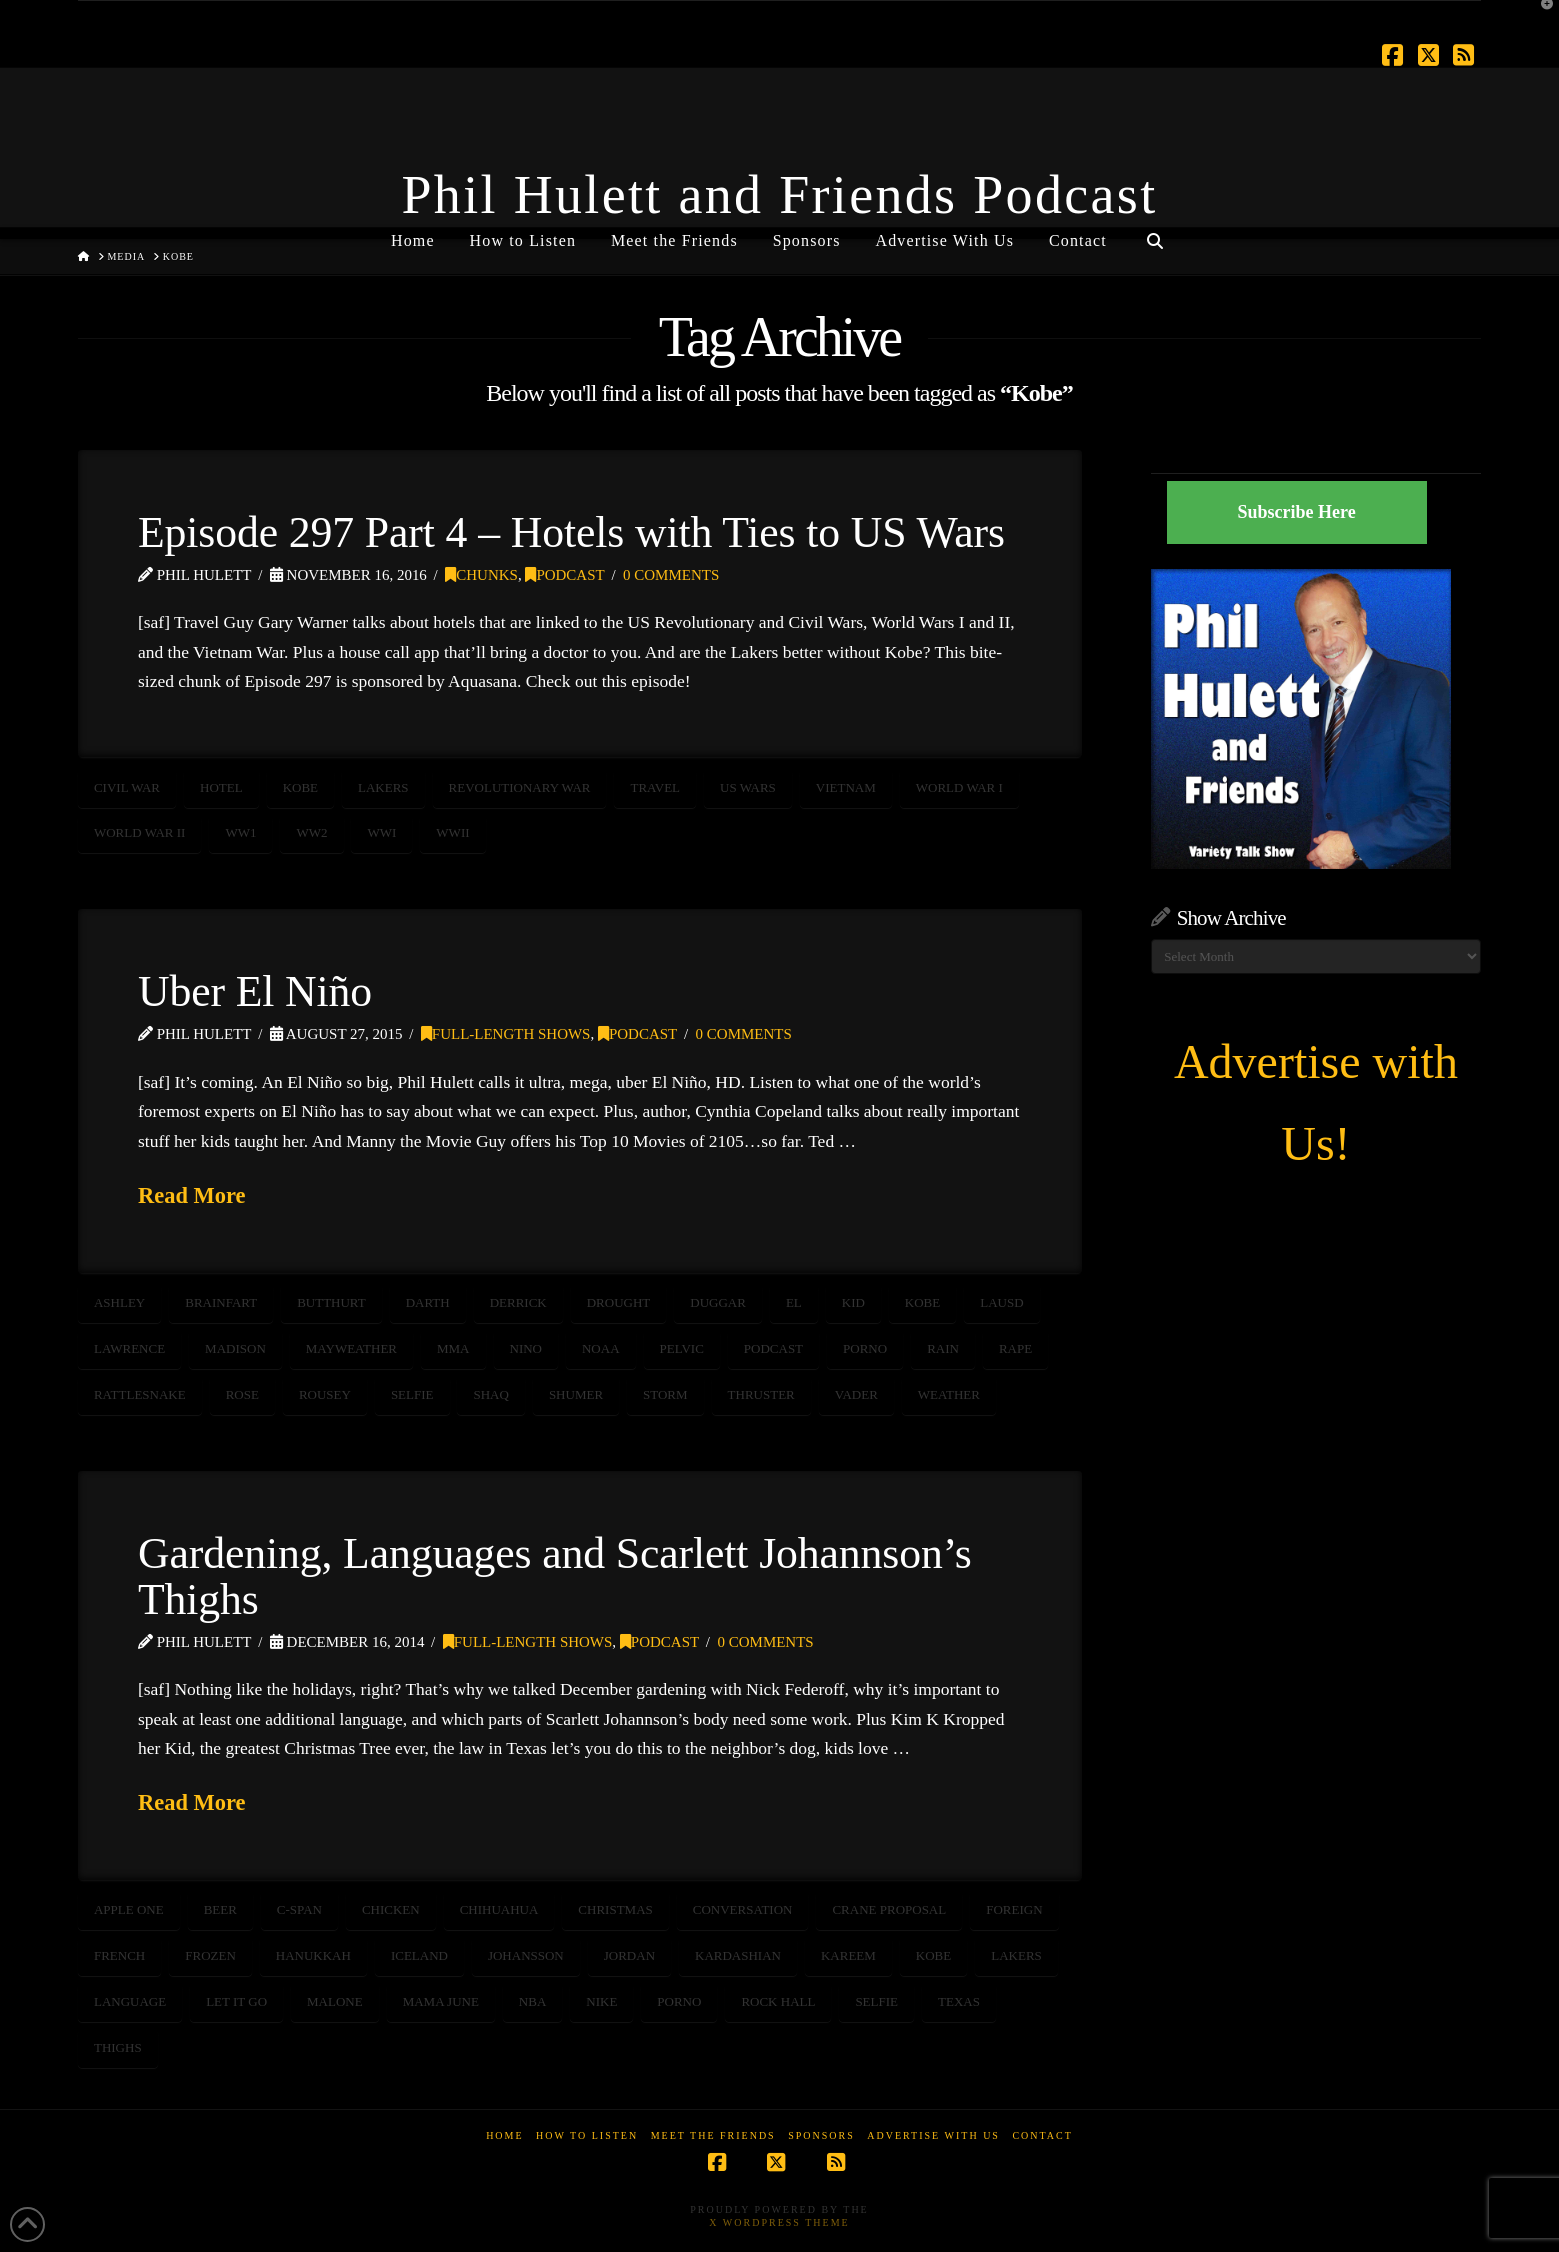 Image resolution: width=1559 pixels, height=2252 pixels. What do you see at coordinates (129, 1348) in the screenshot?
I see `lawrence` at bounding box center [129, 1348].